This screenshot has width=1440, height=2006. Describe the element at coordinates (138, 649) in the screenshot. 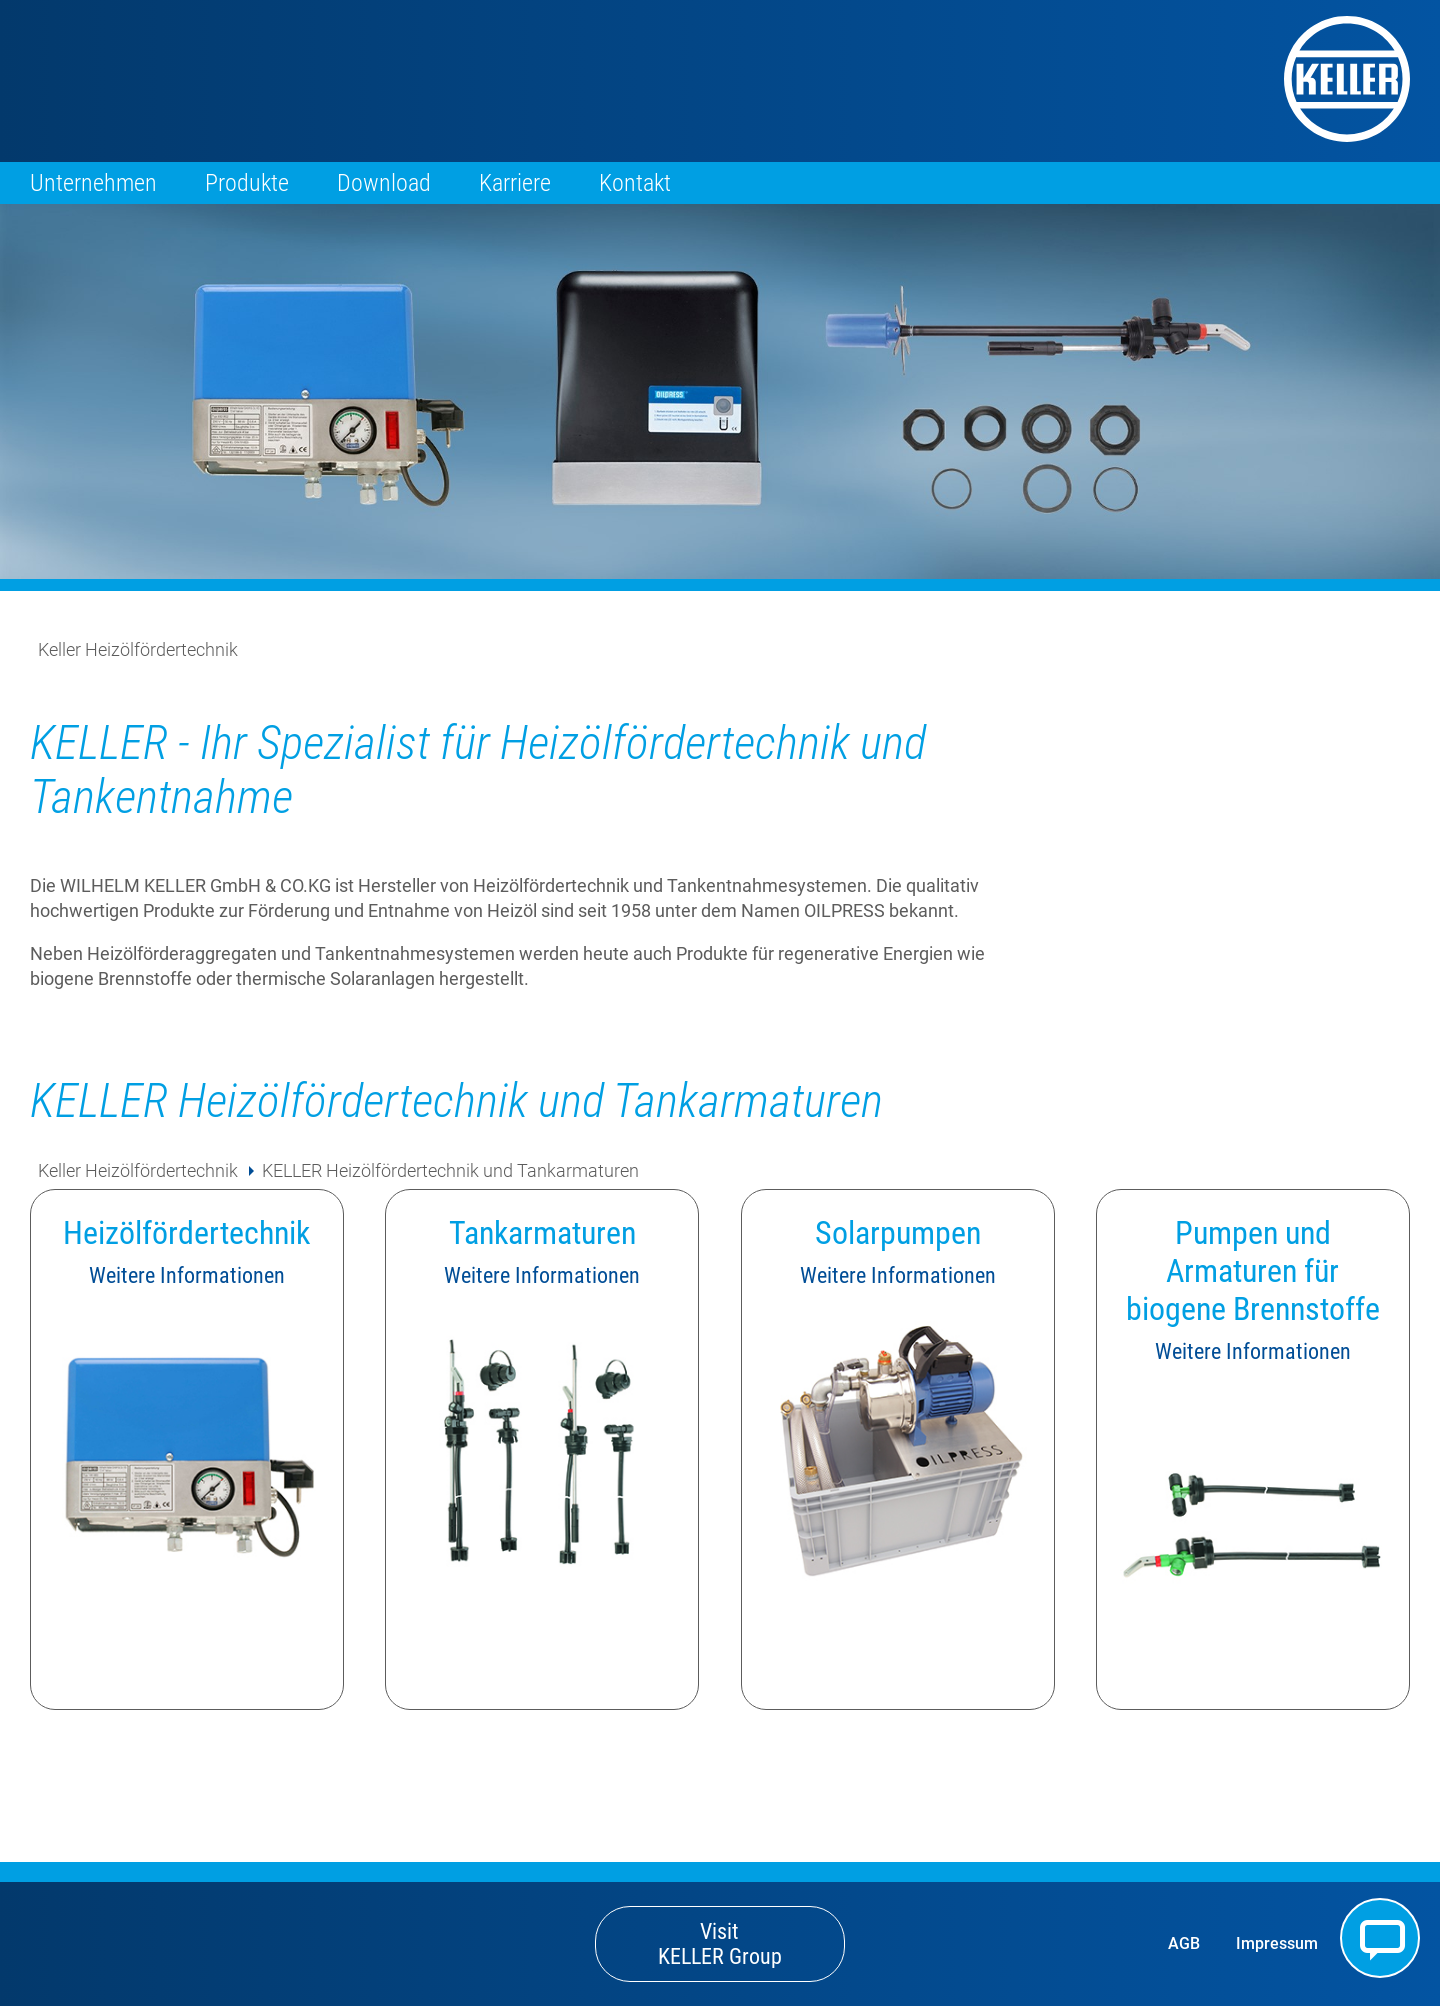

I see `Keller Heizölfördertechnik` at that location.